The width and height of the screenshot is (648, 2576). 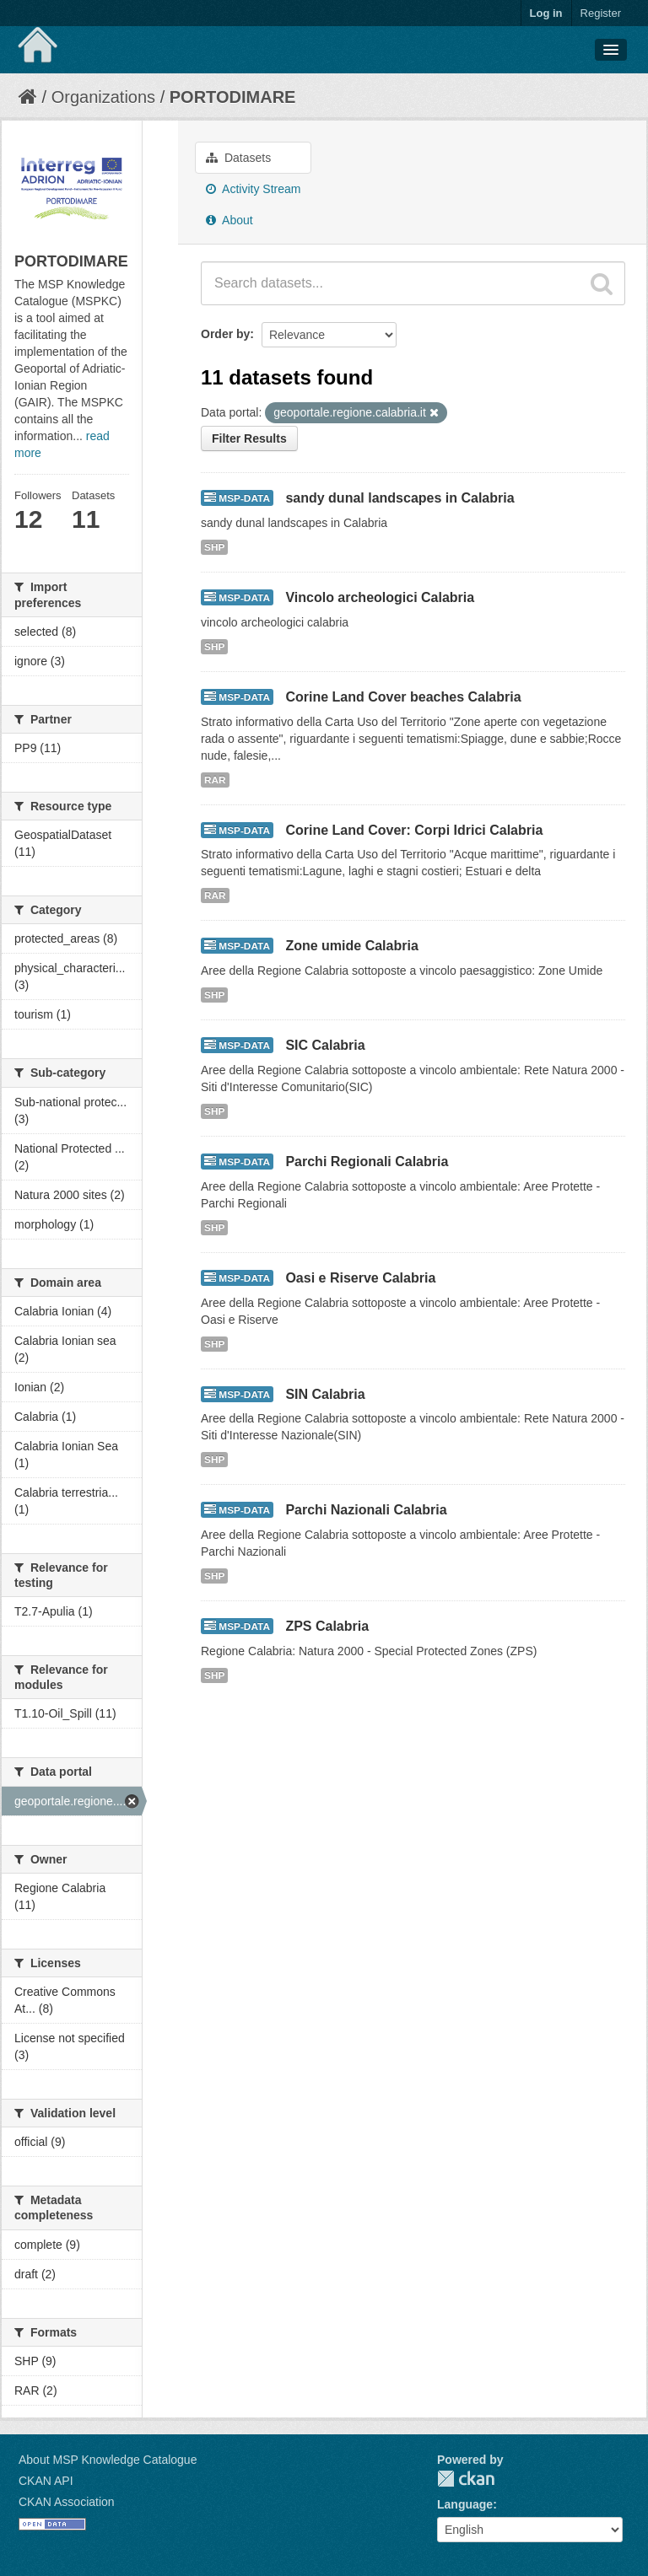 What do you see at coordinates (324, 1045) in the screenshot?
I see `SIC Calabria` at bounding box center [324, 1045].